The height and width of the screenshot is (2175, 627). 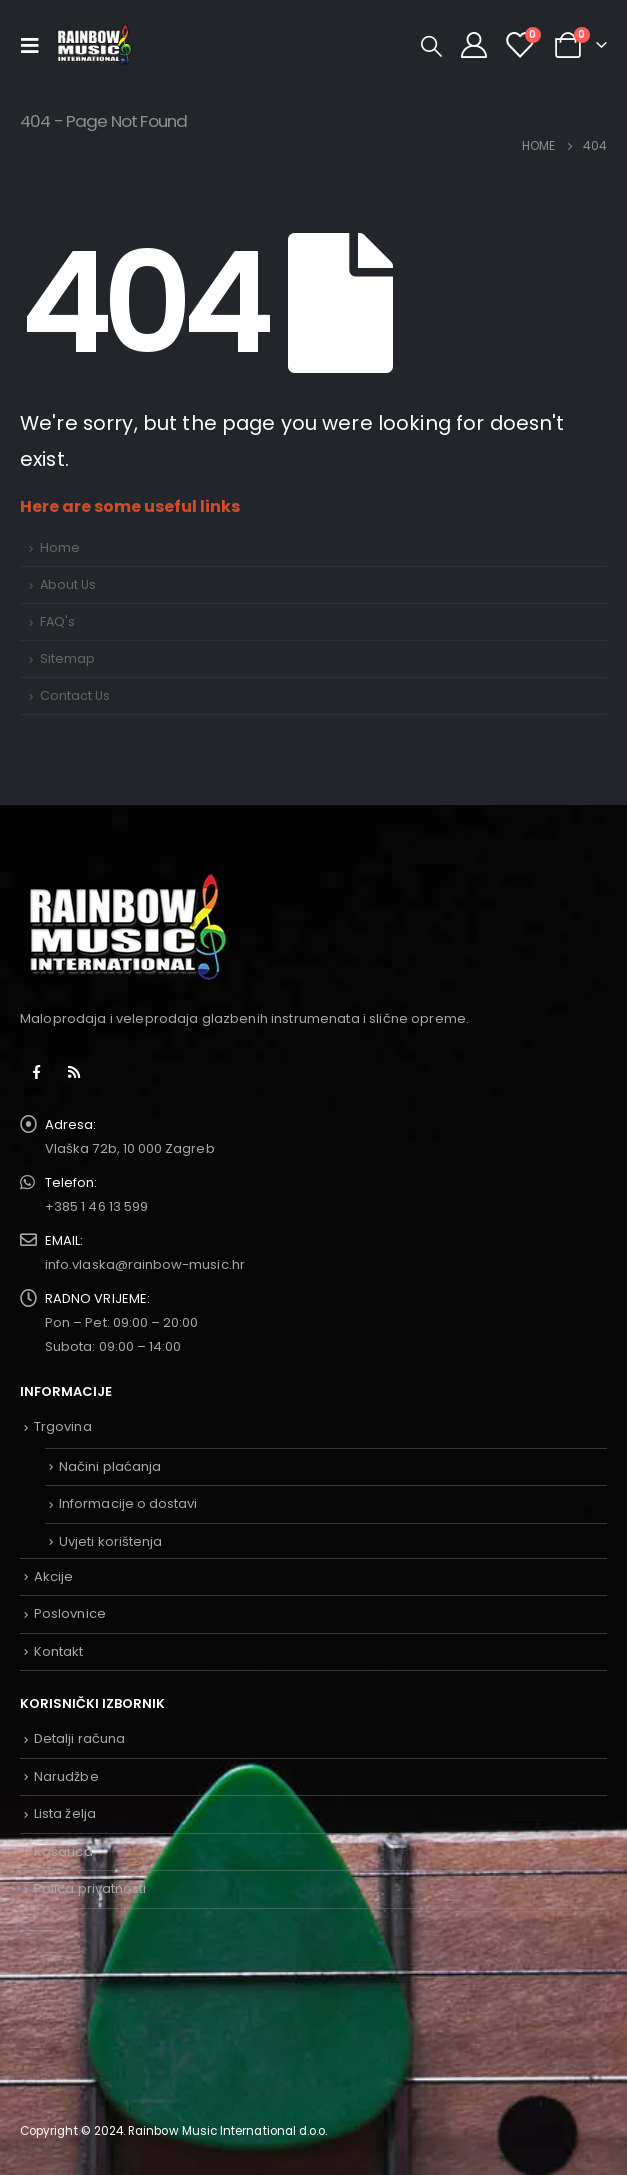 What do you see at coordinates (53, 1576) in the screenshot?
I see `Akcije` at bounding box center [53, 1576].